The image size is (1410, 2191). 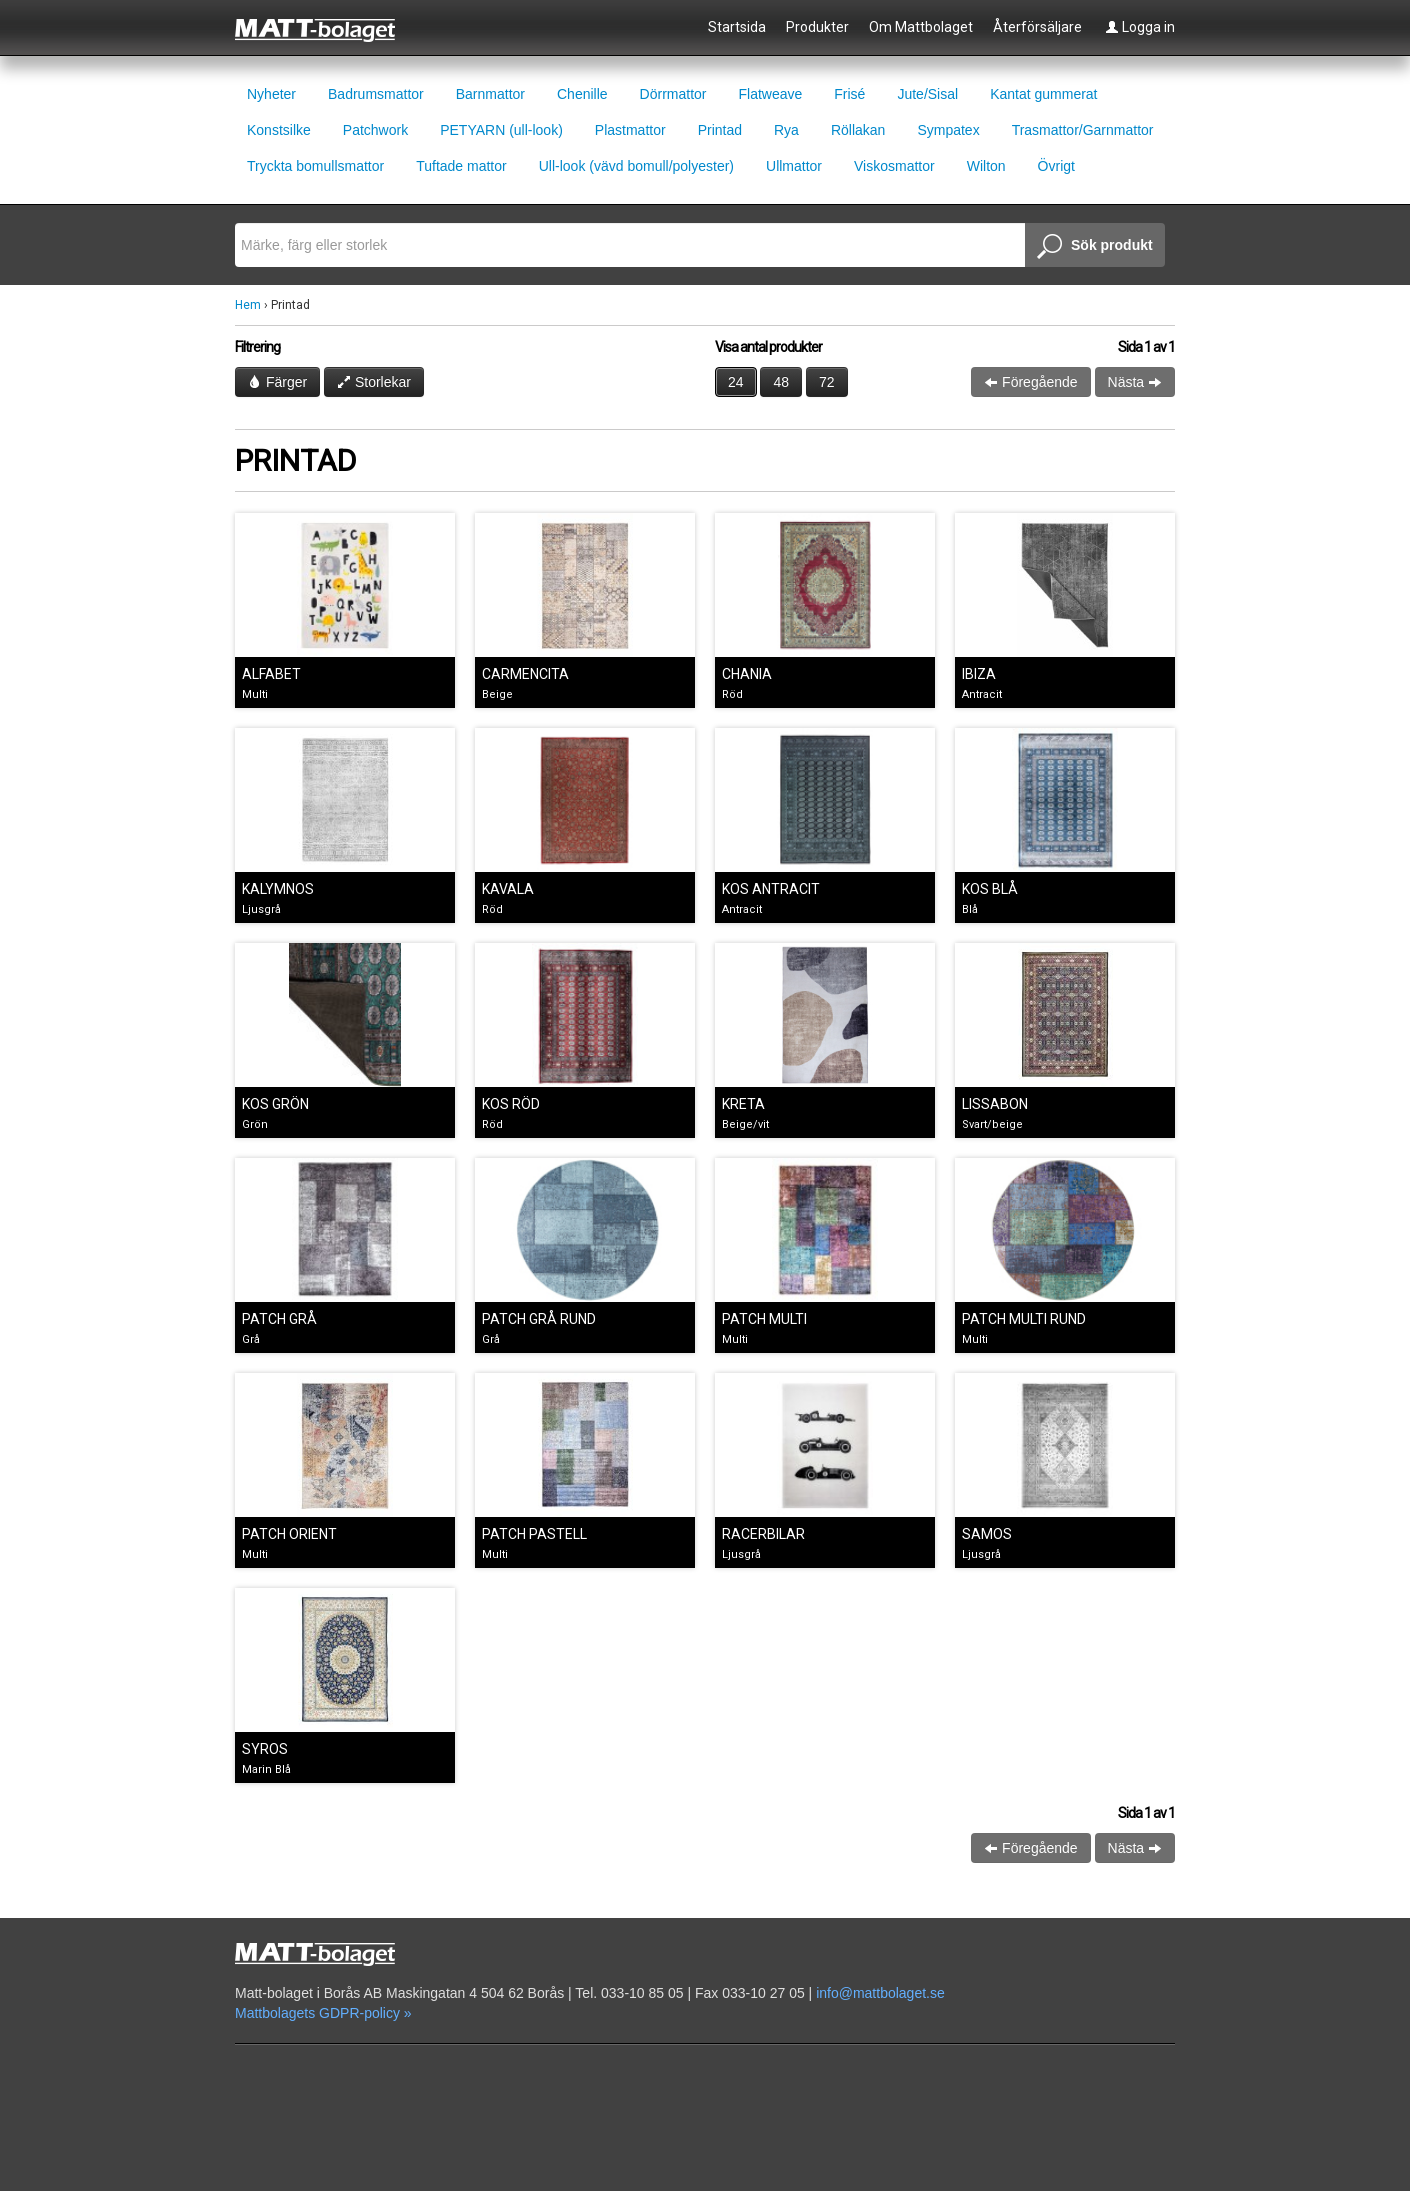 I want to click on Sympatex, so click(x=948, y=130).